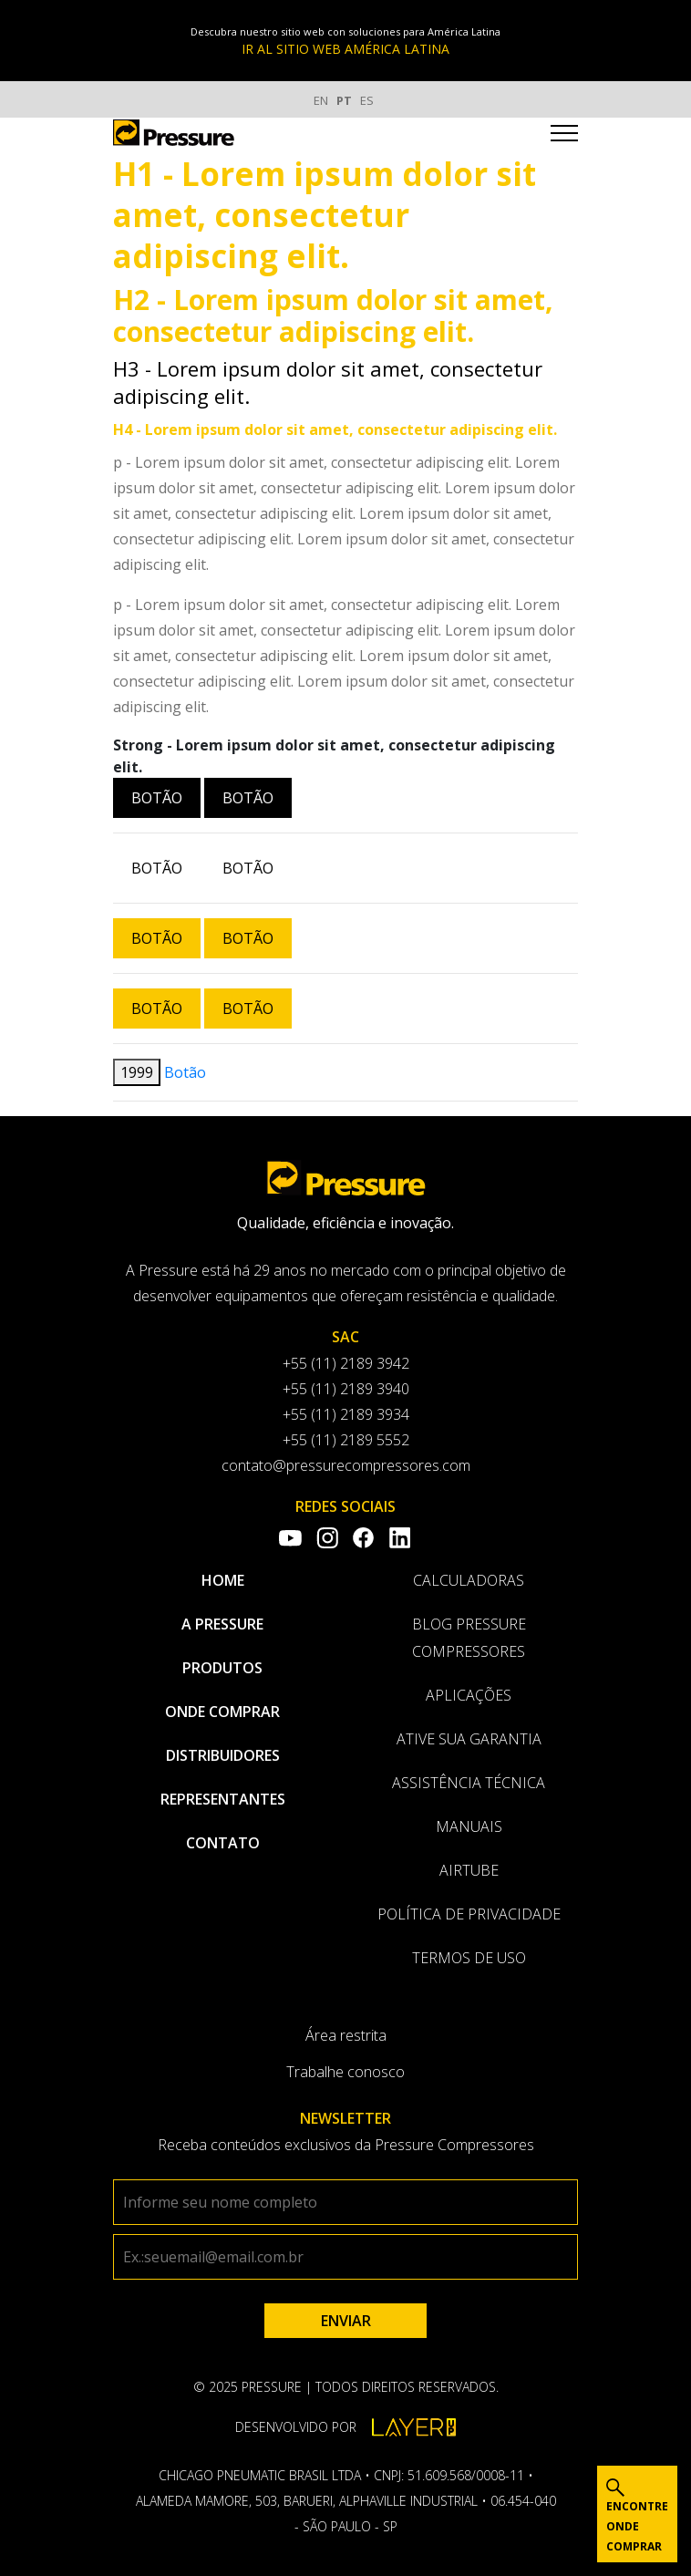 The width and height of the screenshot is (691, 2576). Describe the element at coordinates (222, 1712) in the screenshot. I see `Onde comprar` at that location.